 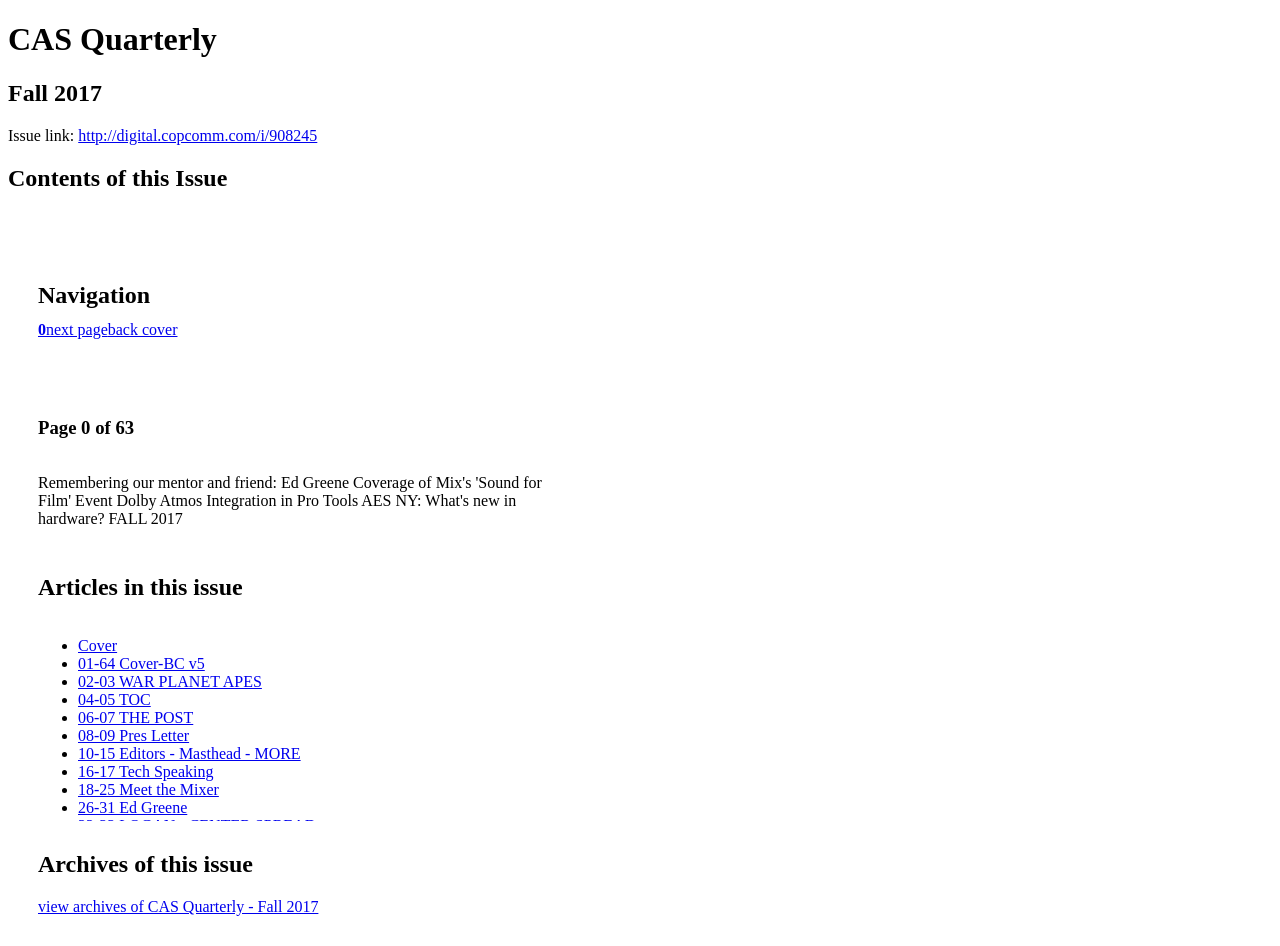 I want to click on 08-09 Pres Letter, so click(x=133, y=735).